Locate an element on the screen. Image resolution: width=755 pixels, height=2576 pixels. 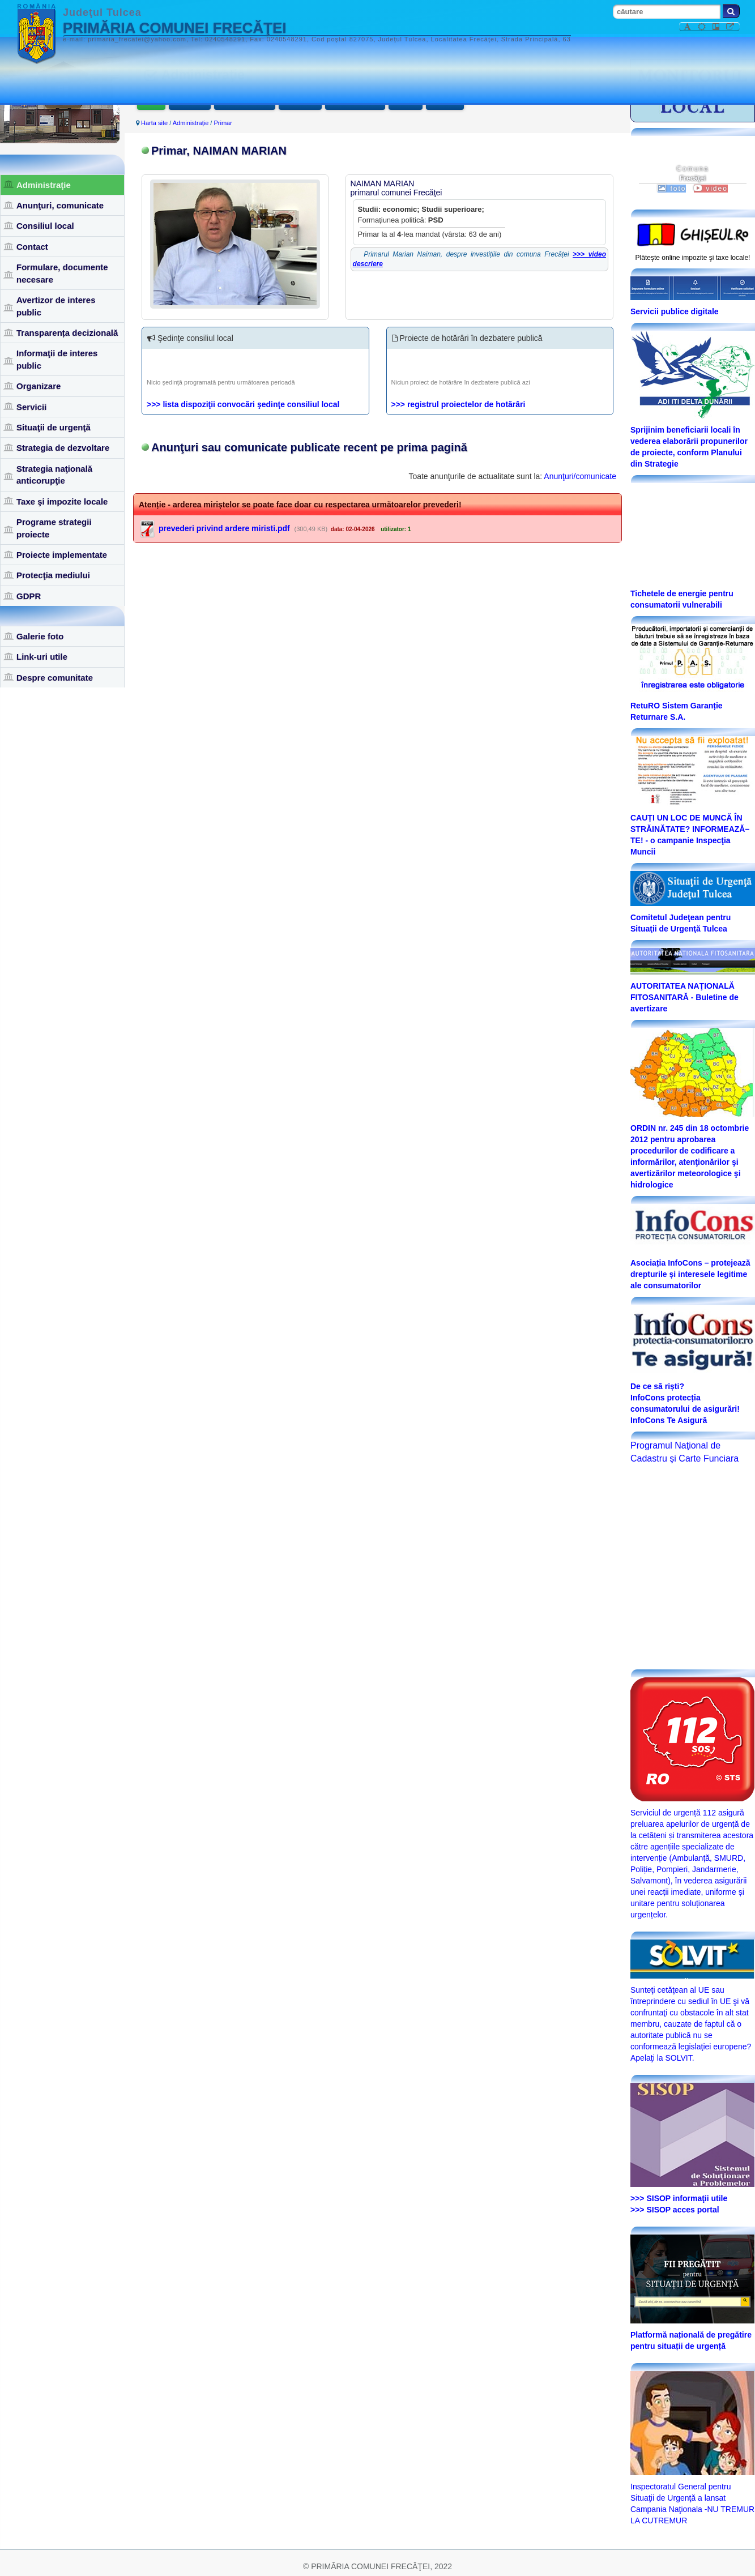
Harta site is located at coordinates (154, 122).